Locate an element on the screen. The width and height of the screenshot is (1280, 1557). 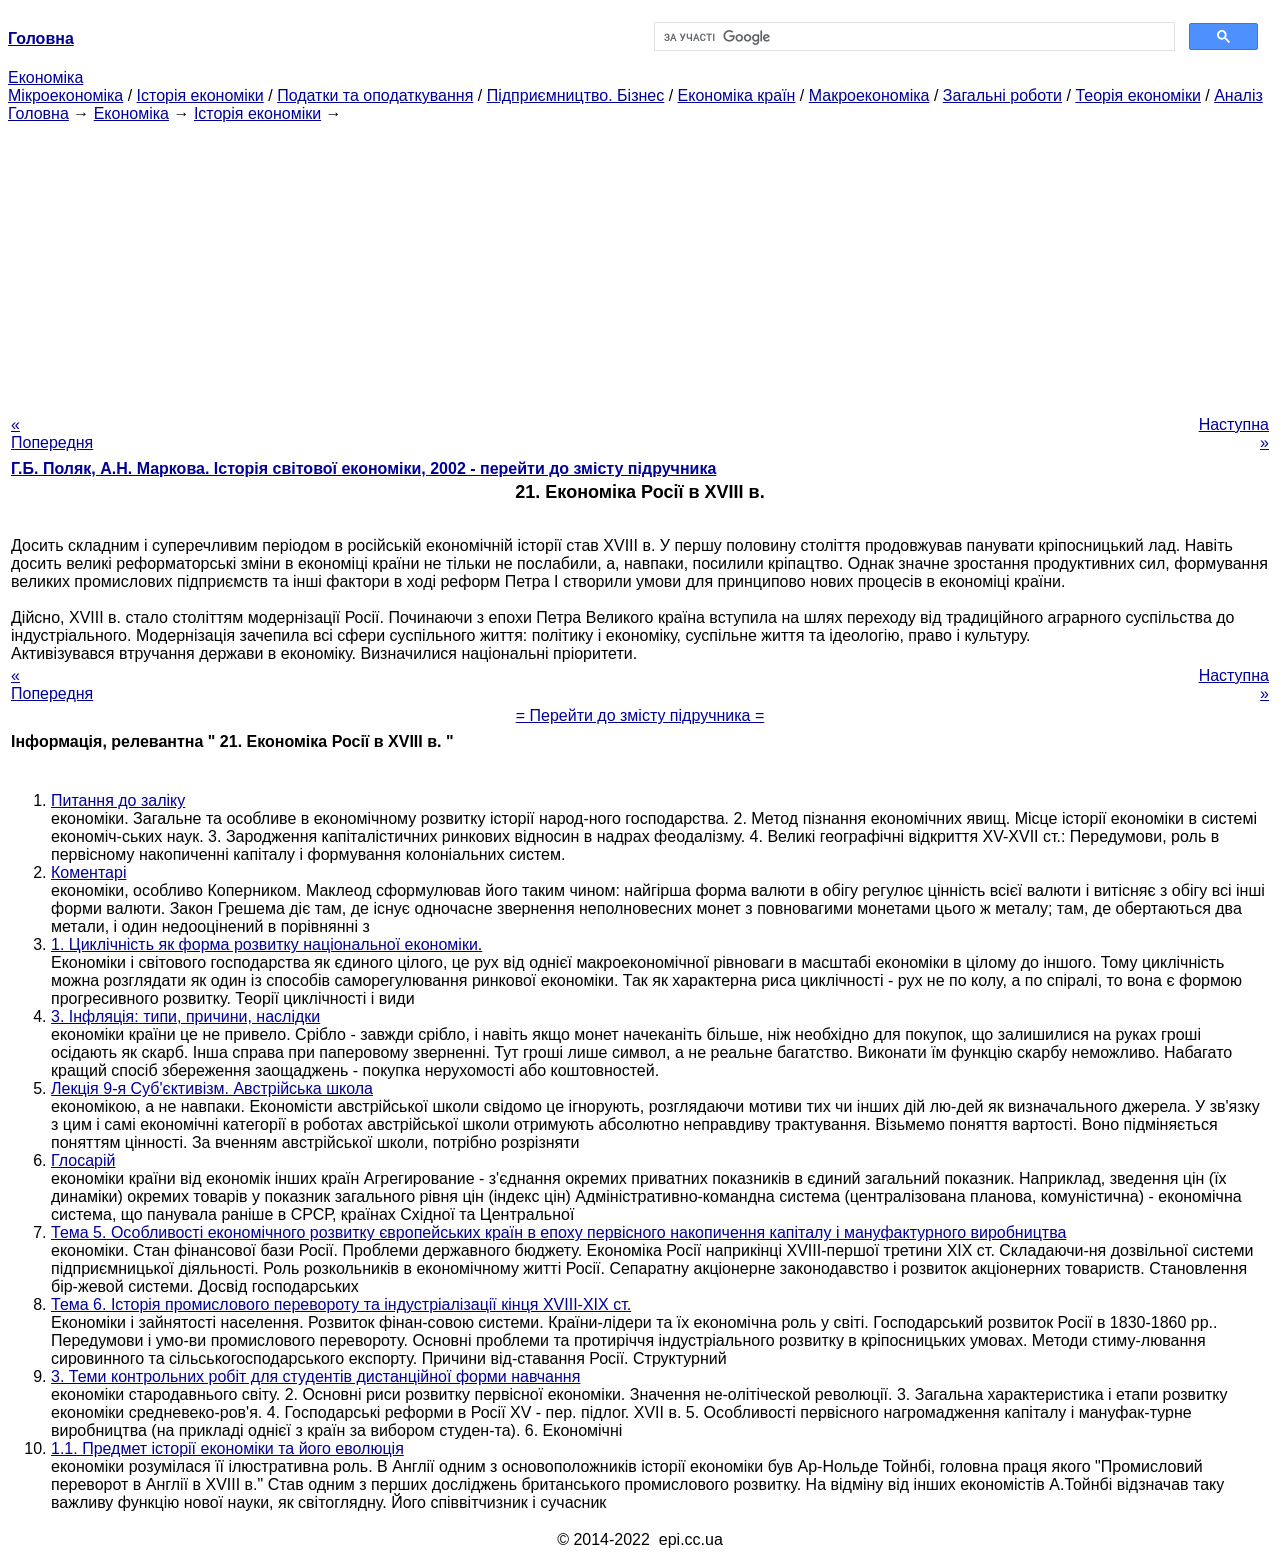
Глосарій is located at coordinates (83, 1160).